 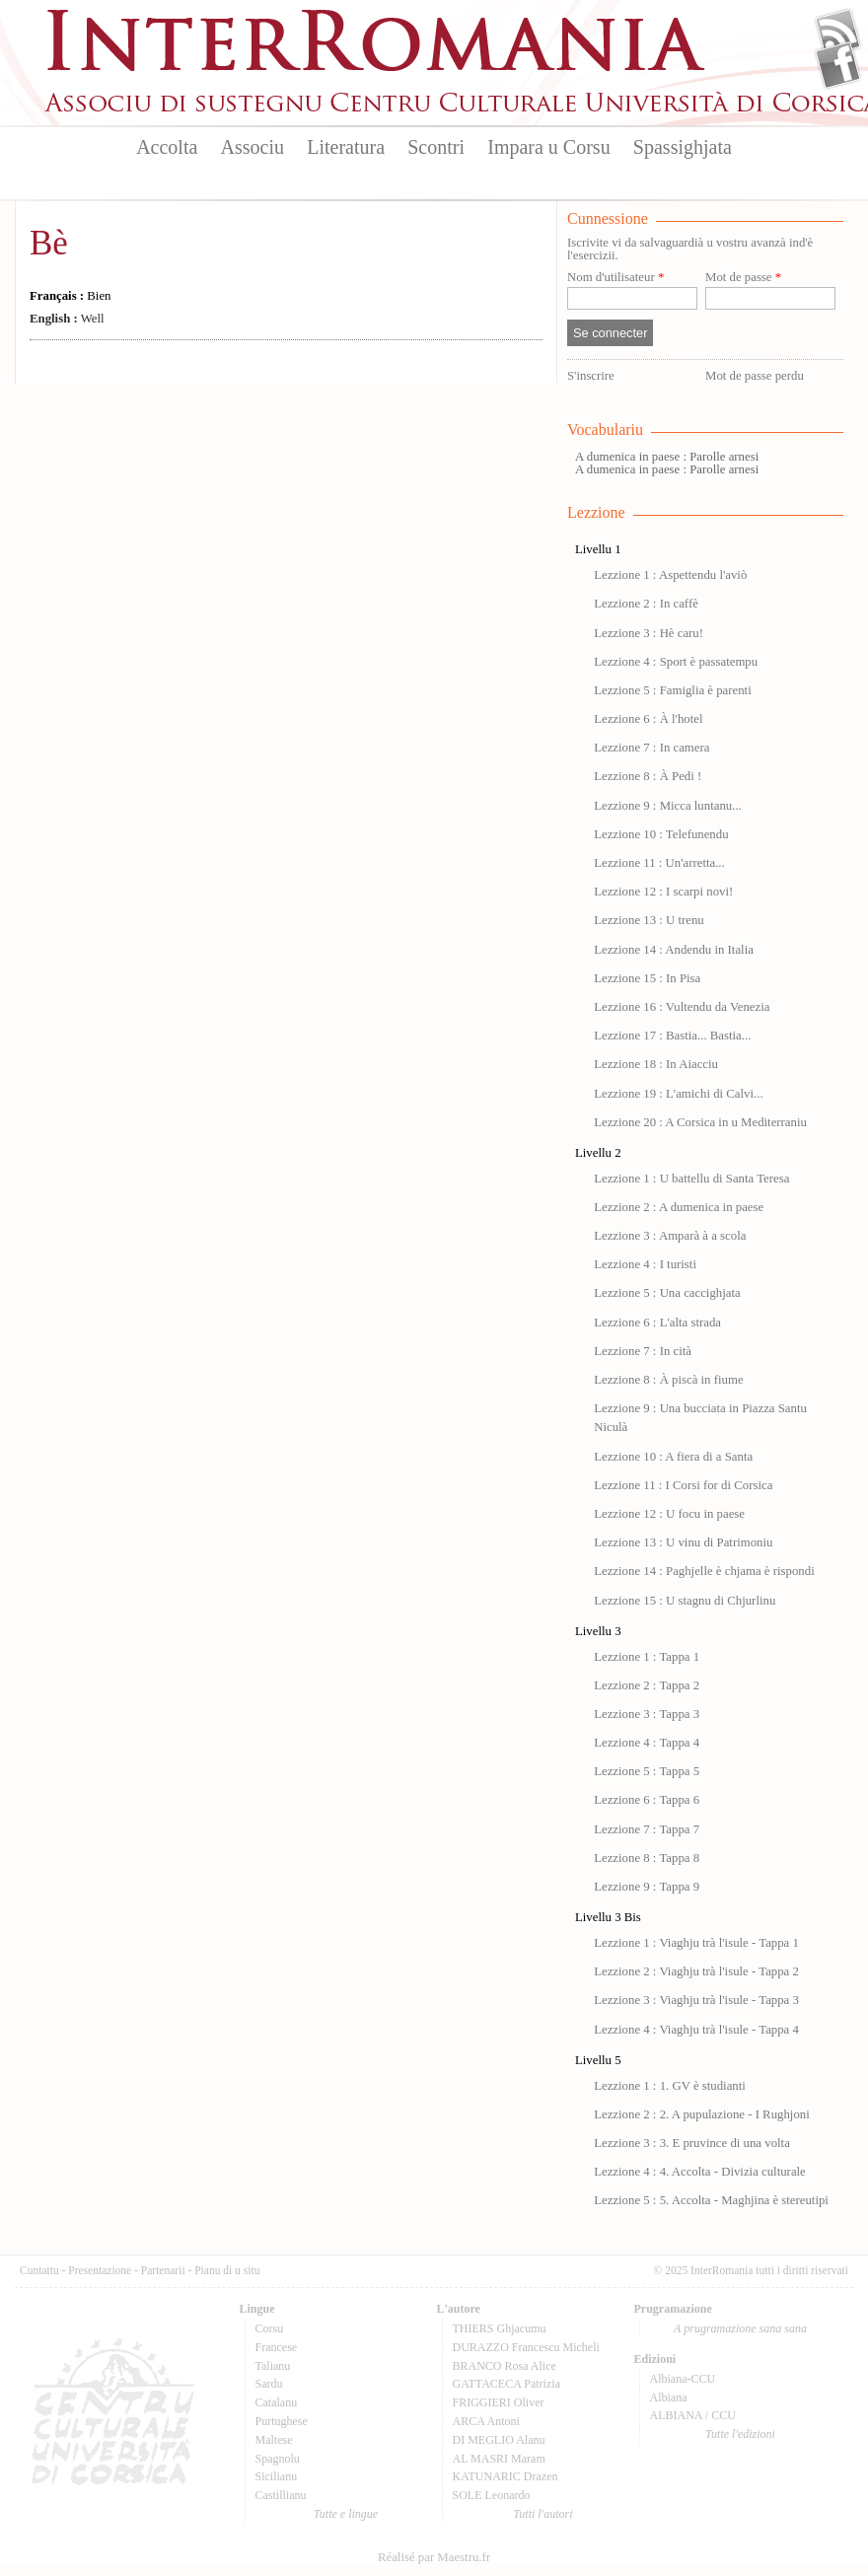 What do you see at coordinates (668, 806) in the screenshot?
I see `Lezzione 9 : Micca luntanu...` at bounding box center [668, 806].